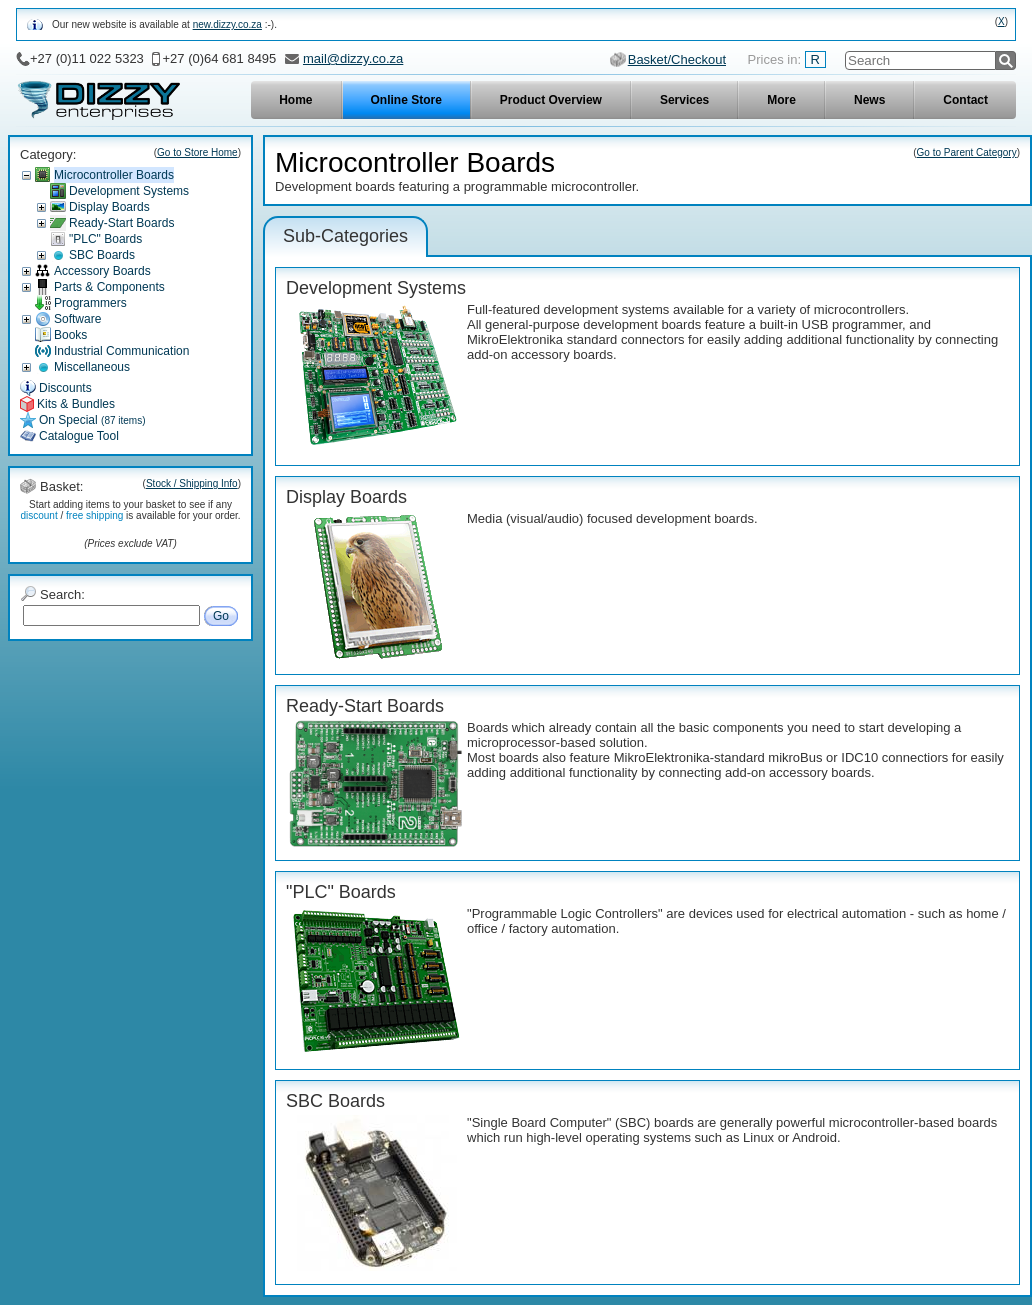 The height and width of the screenshot is (1305, 1032). I want to click on Contact, so click(965, 100).